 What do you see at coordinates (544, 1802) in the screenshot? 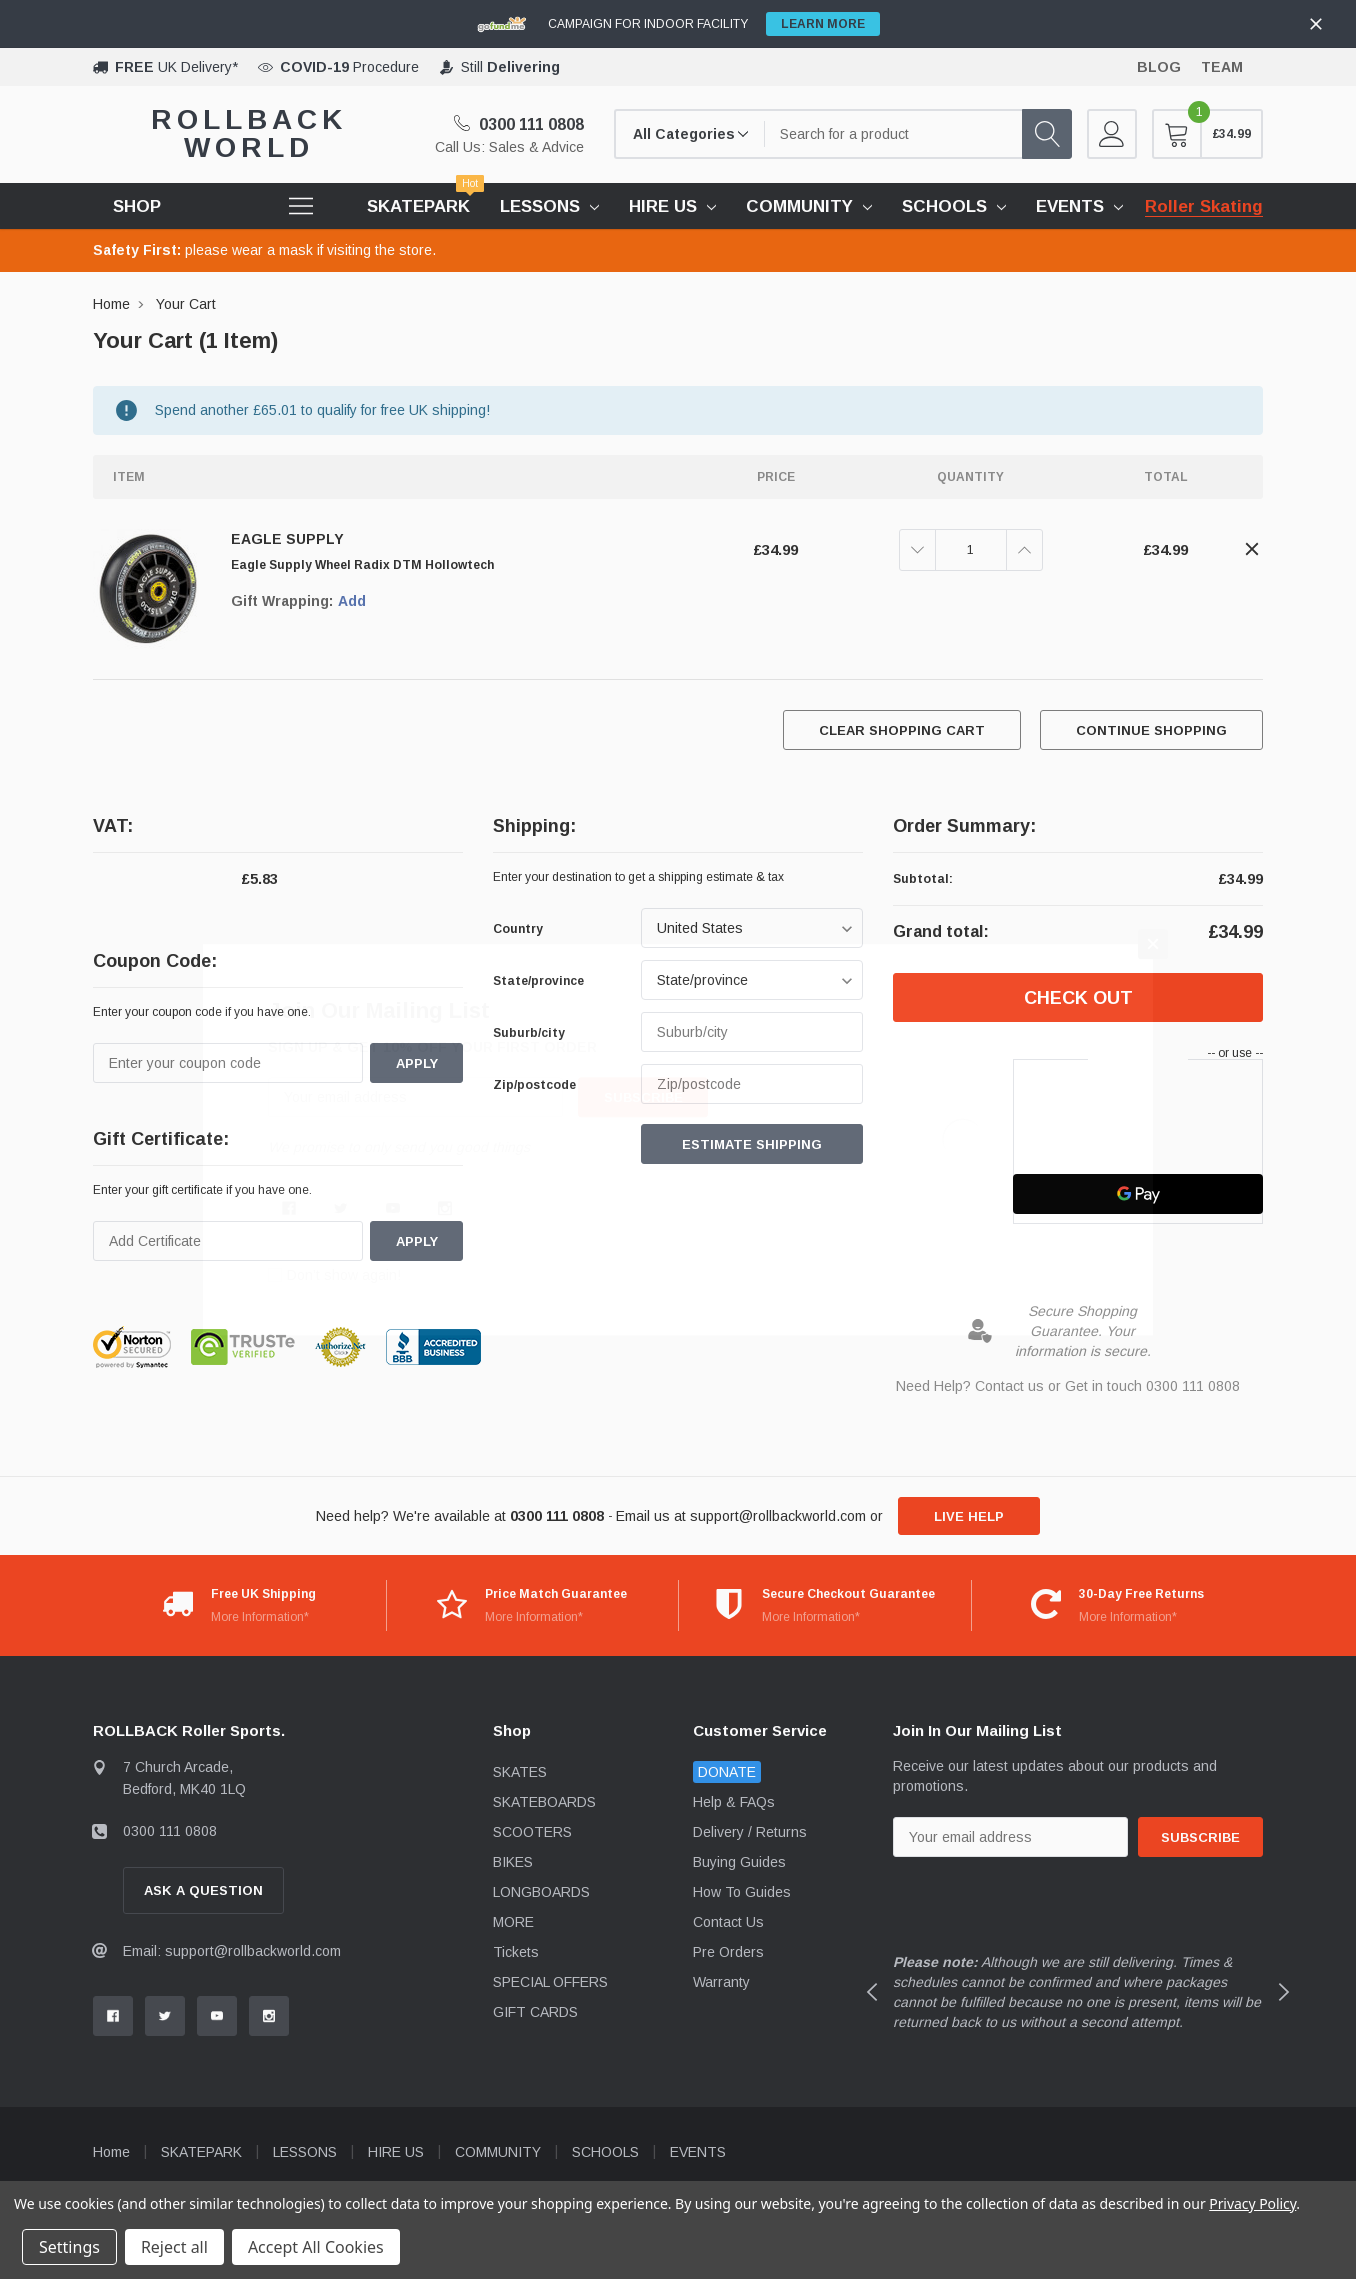
I see `SKATEBOARDS` at bounding box center [544, 1802].